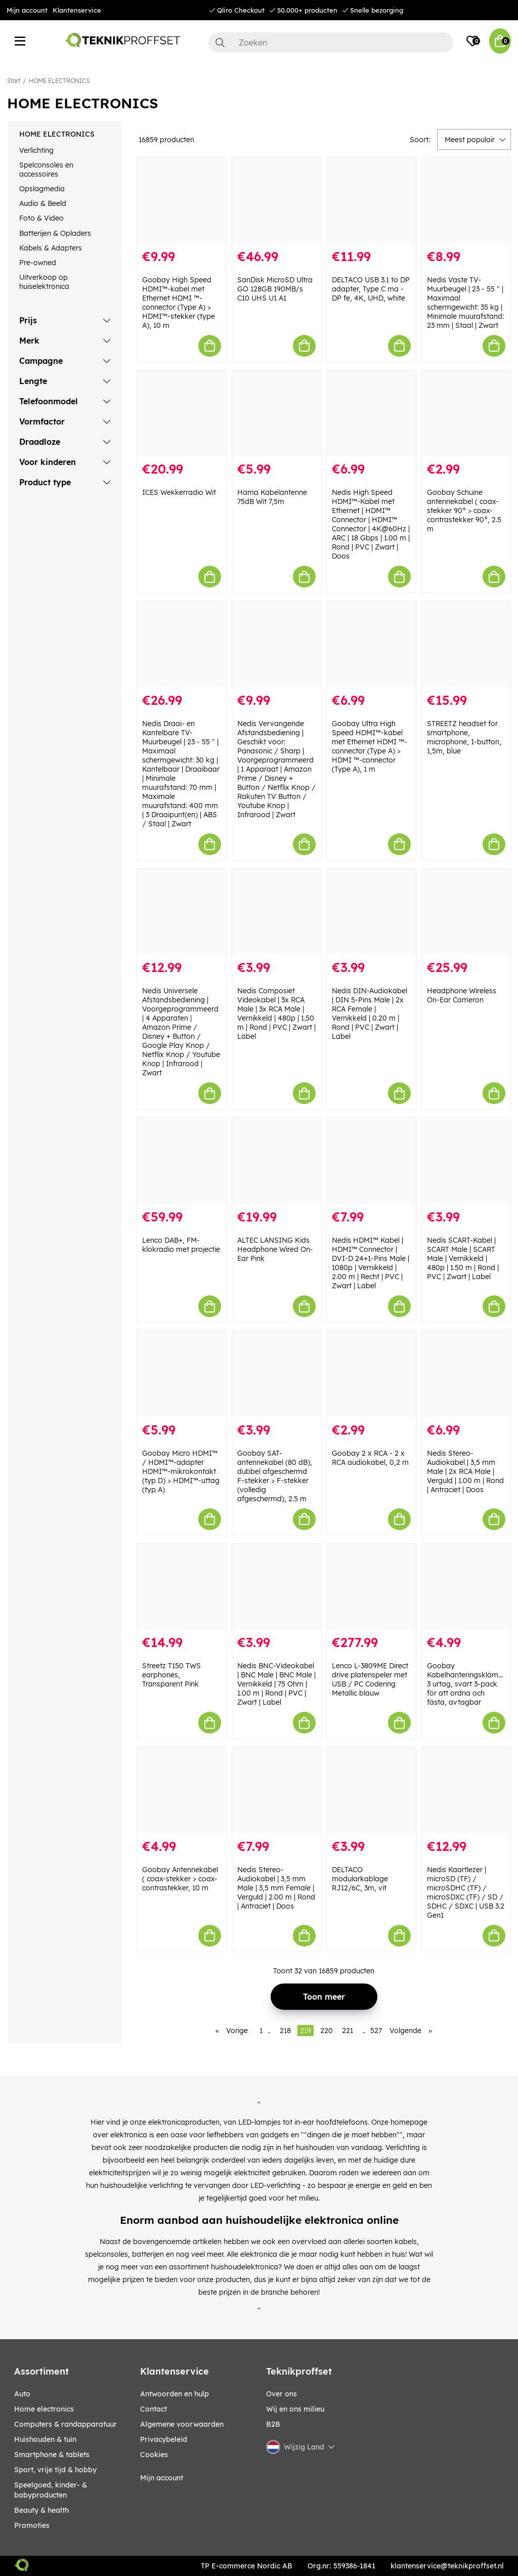 The width and height of the screenshot is (518, 2576). I want to click on Lenco L-3809ME Direct drive platenspeler met USB / PC Codering Metallic blauw, so click(370, 1679).